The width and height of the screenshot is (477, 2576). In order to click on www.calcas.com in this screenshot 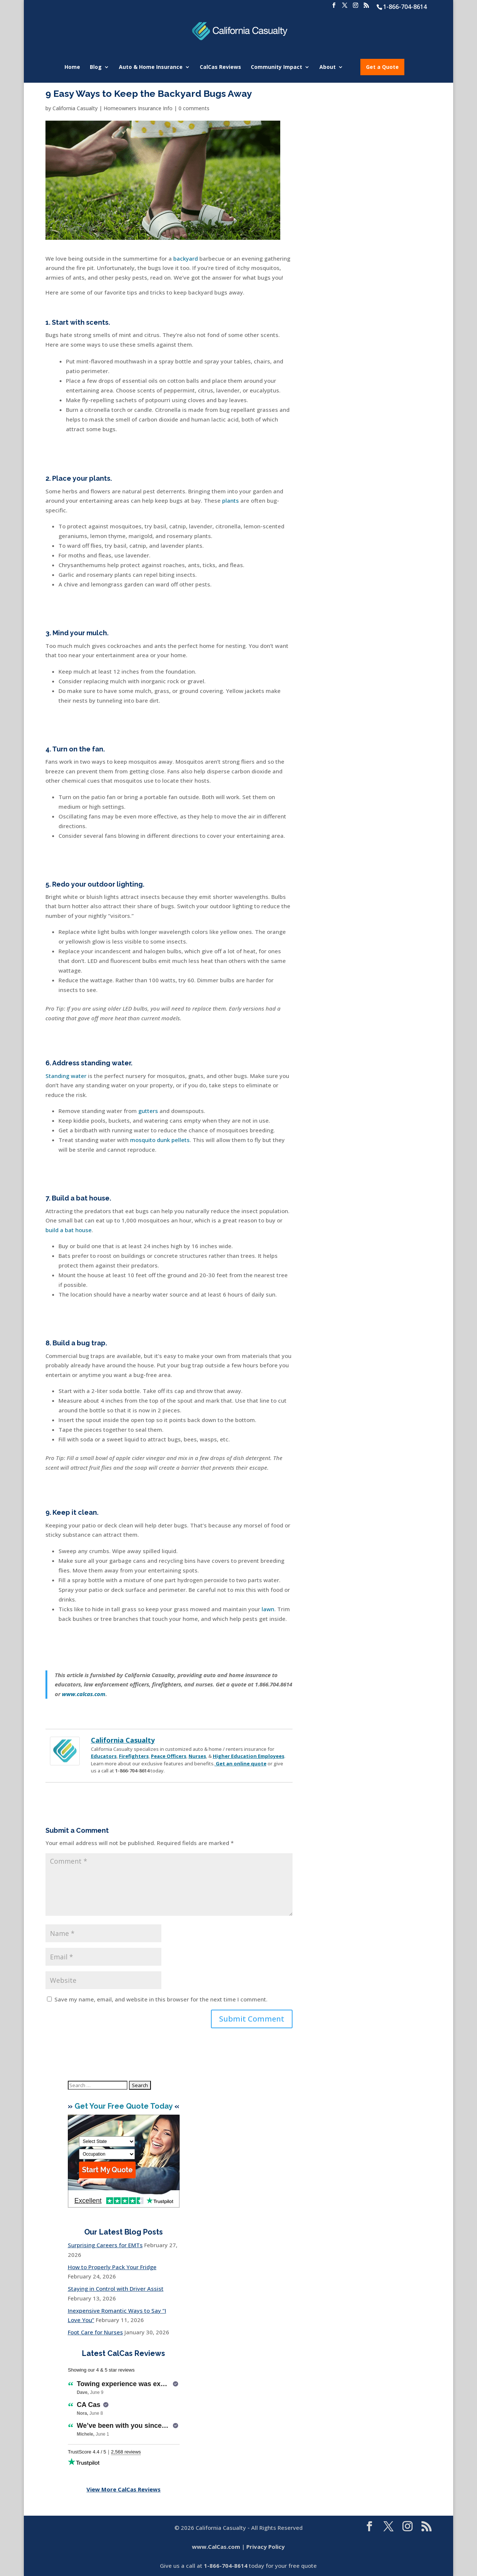, I will do `click(83, 1694)`.